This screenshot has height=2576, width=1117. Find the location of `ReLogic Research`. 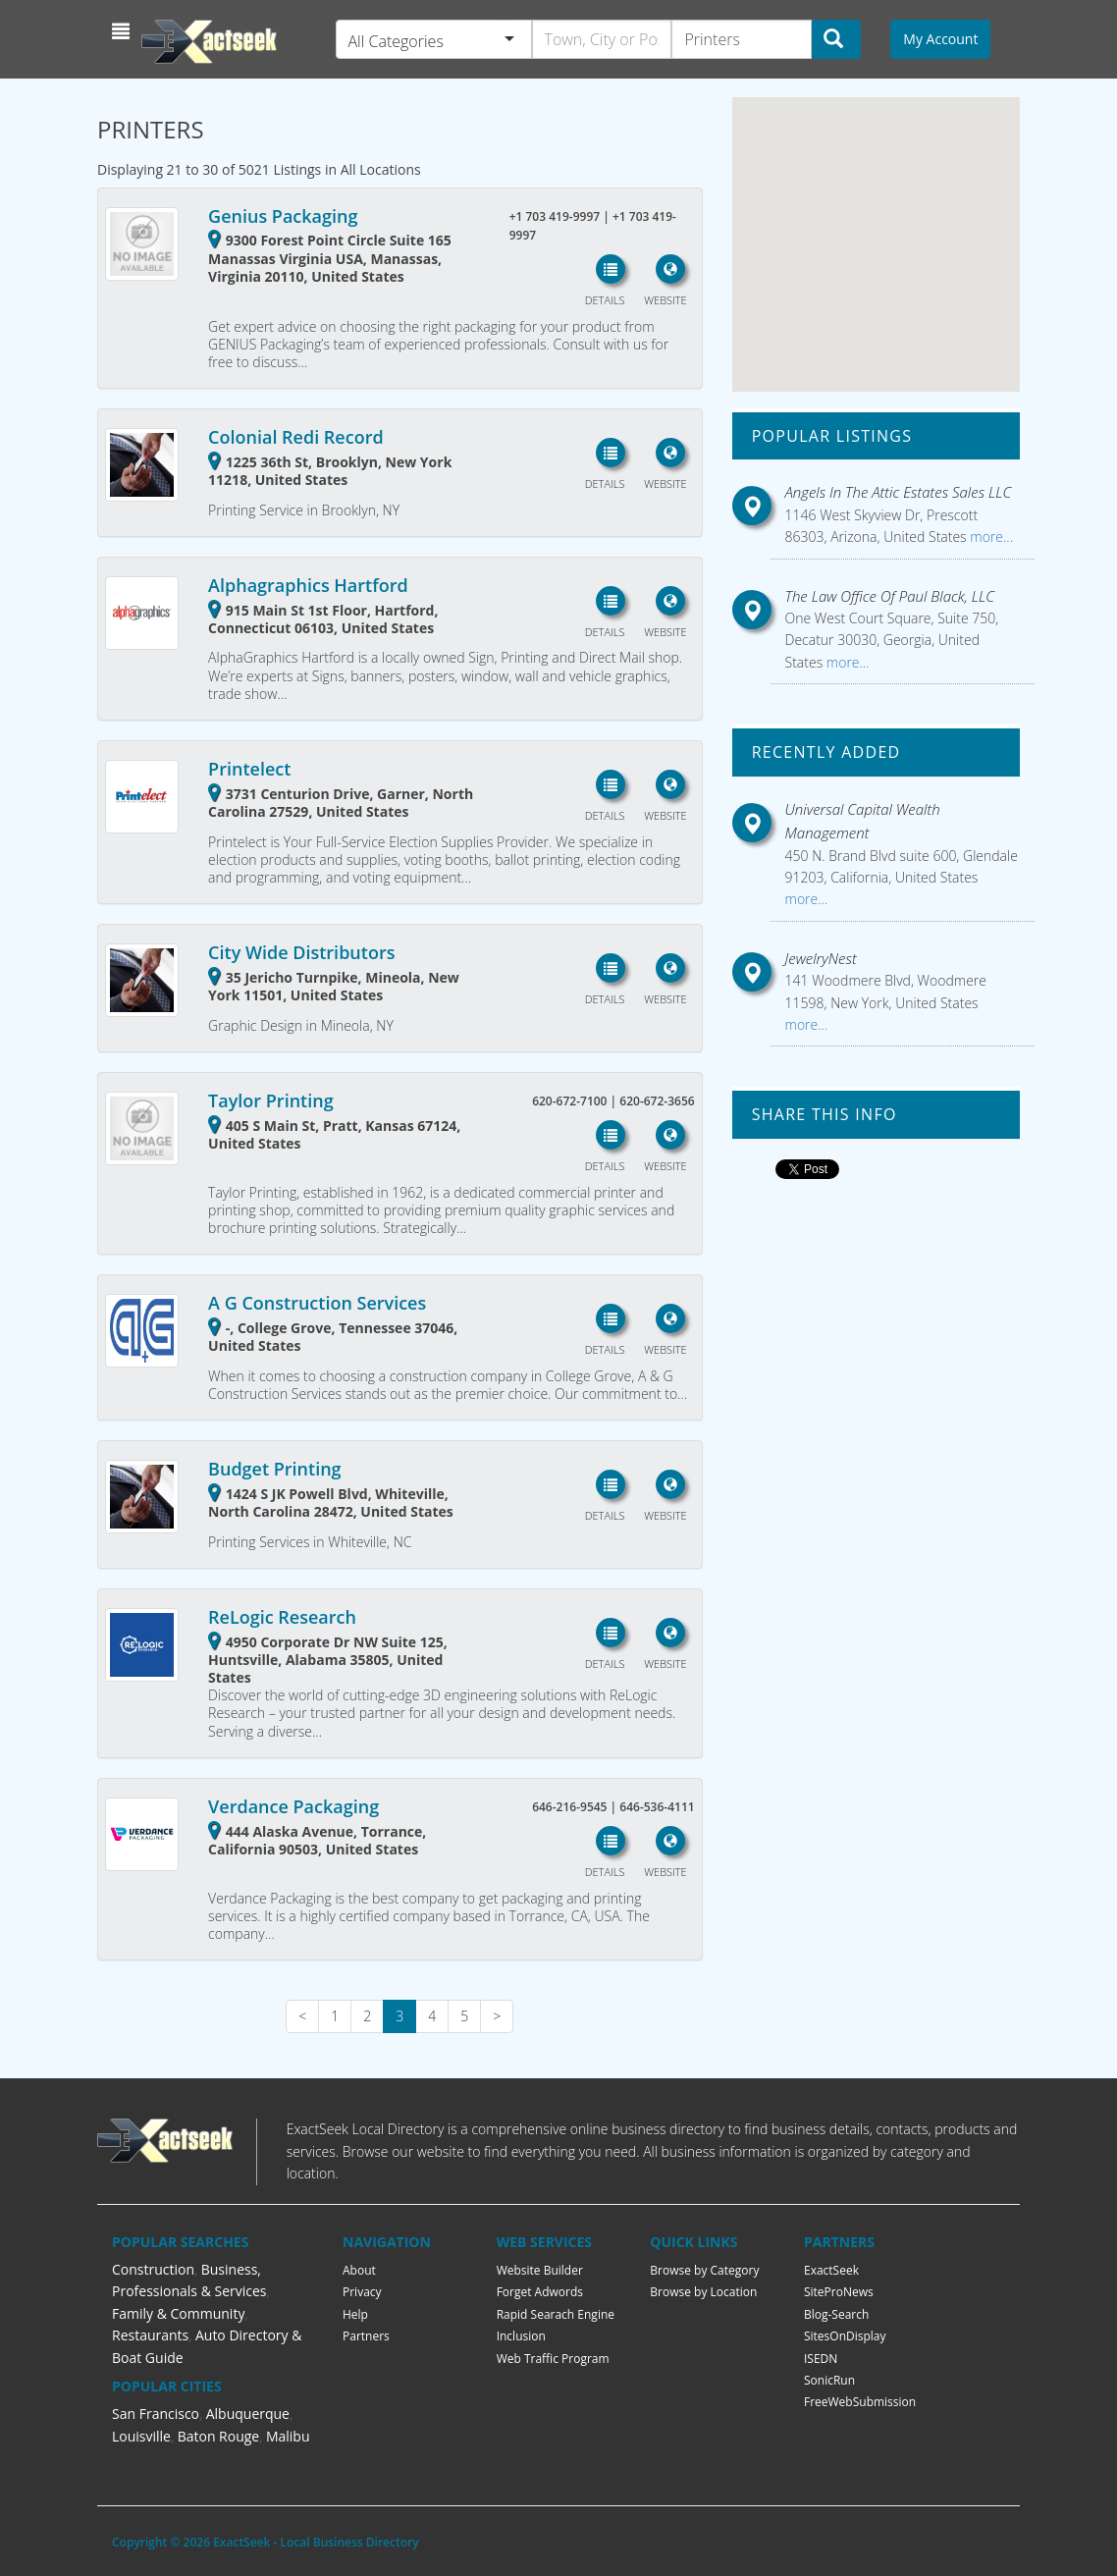

ReLogic Research is located at coordinates (282, 1617).